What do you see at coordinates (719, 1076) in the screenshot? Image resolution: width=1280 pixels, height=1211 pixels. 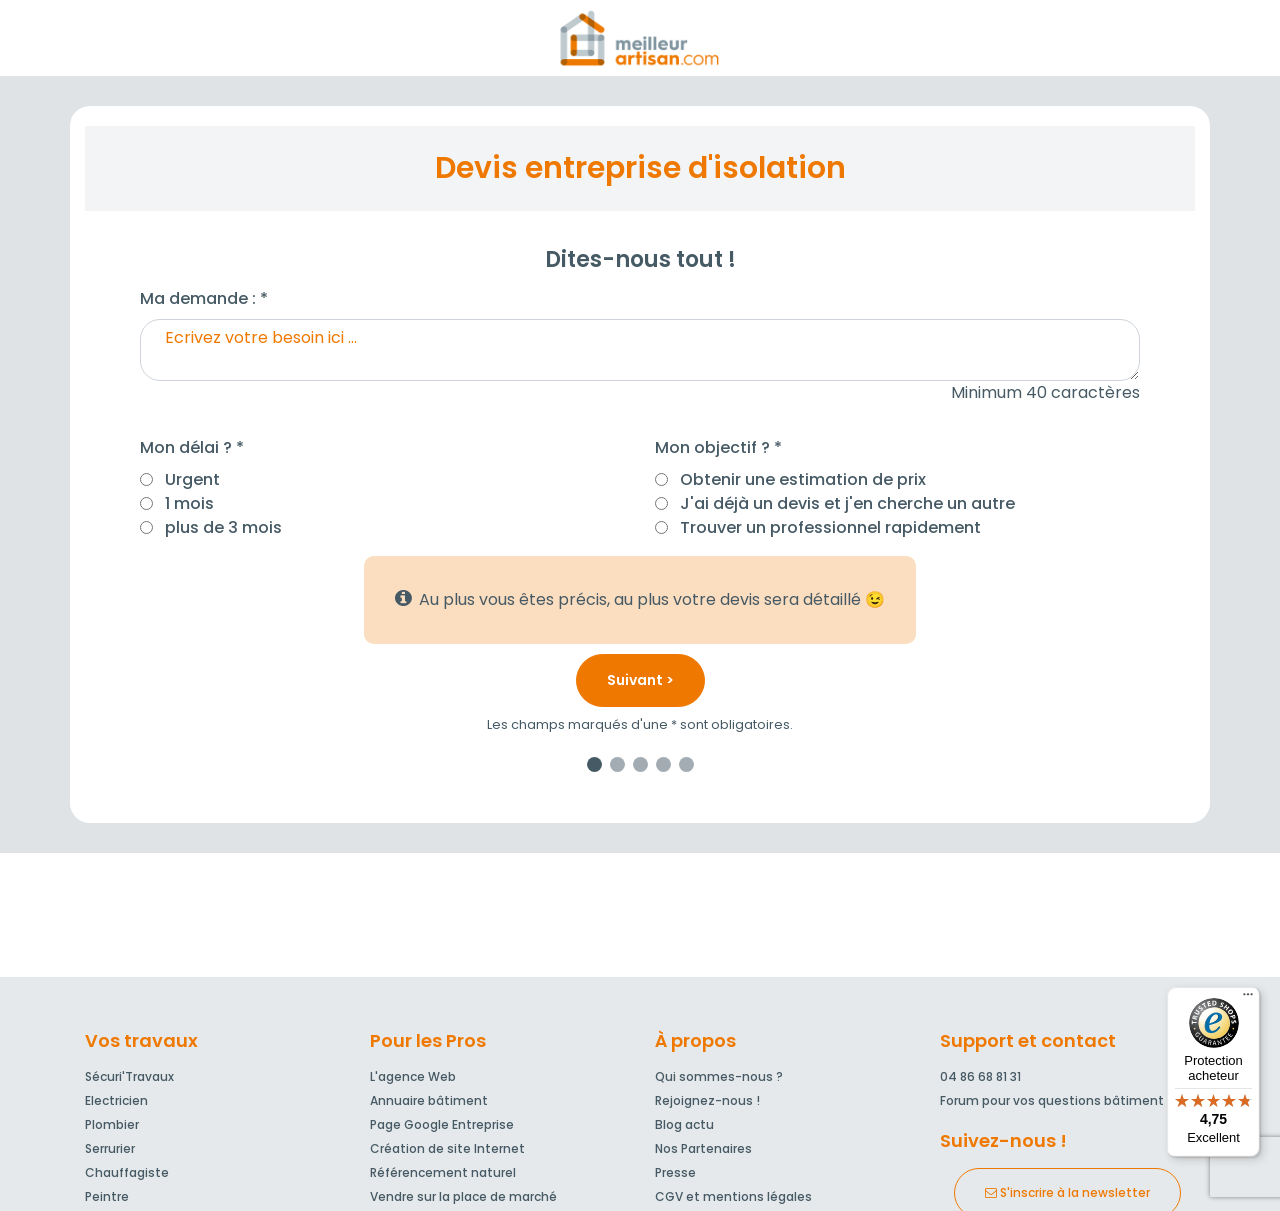 I see `Qui sommes-nous ?` at bounding box center [719, 1076].